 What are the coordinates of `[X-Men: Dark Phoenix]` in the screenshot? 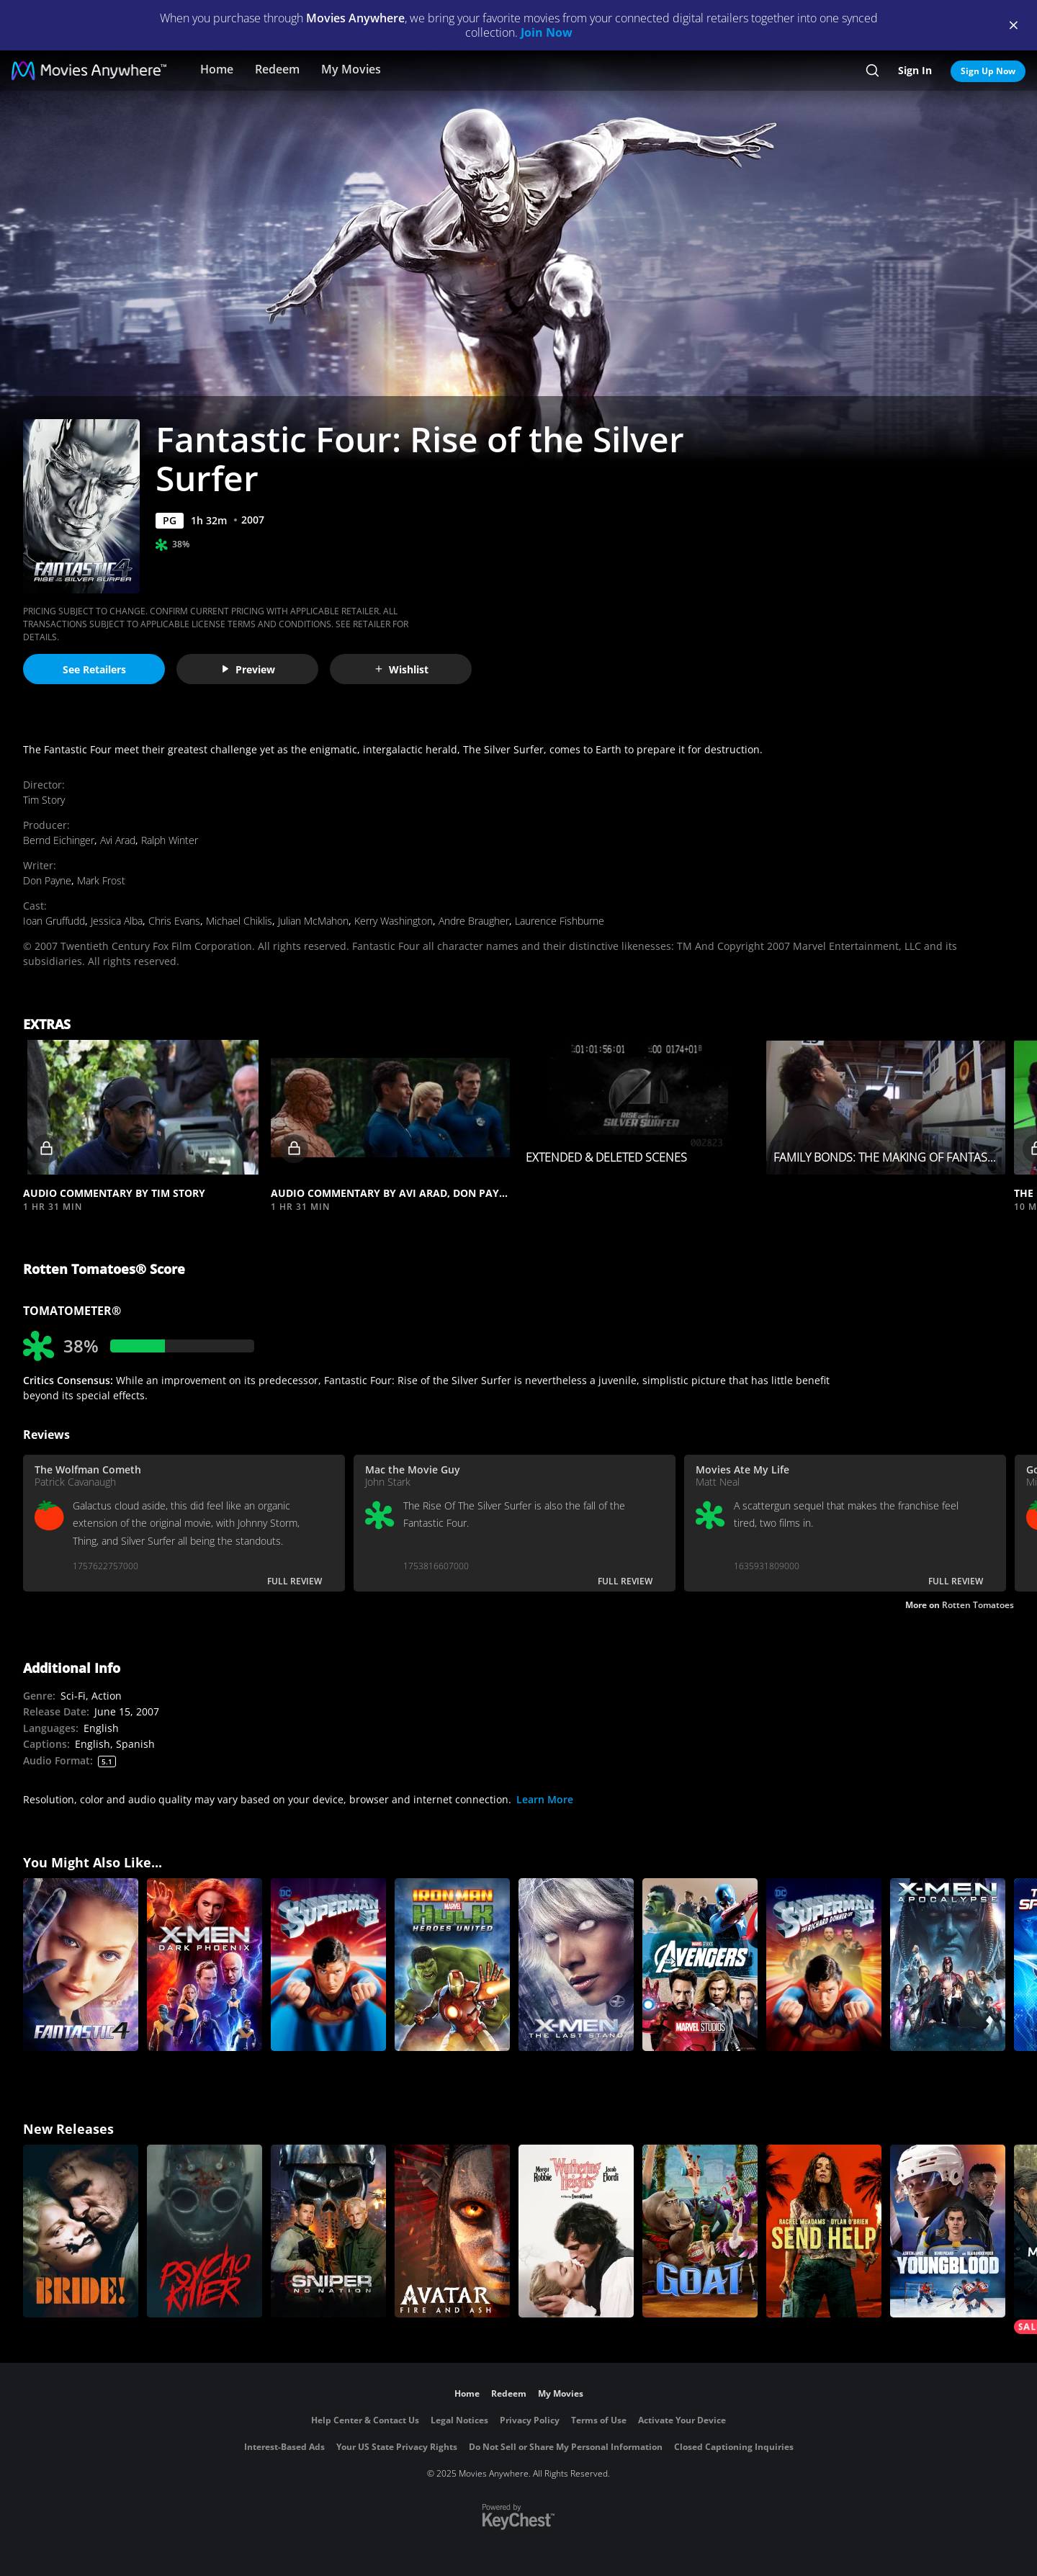 It's located at (204, 1964).